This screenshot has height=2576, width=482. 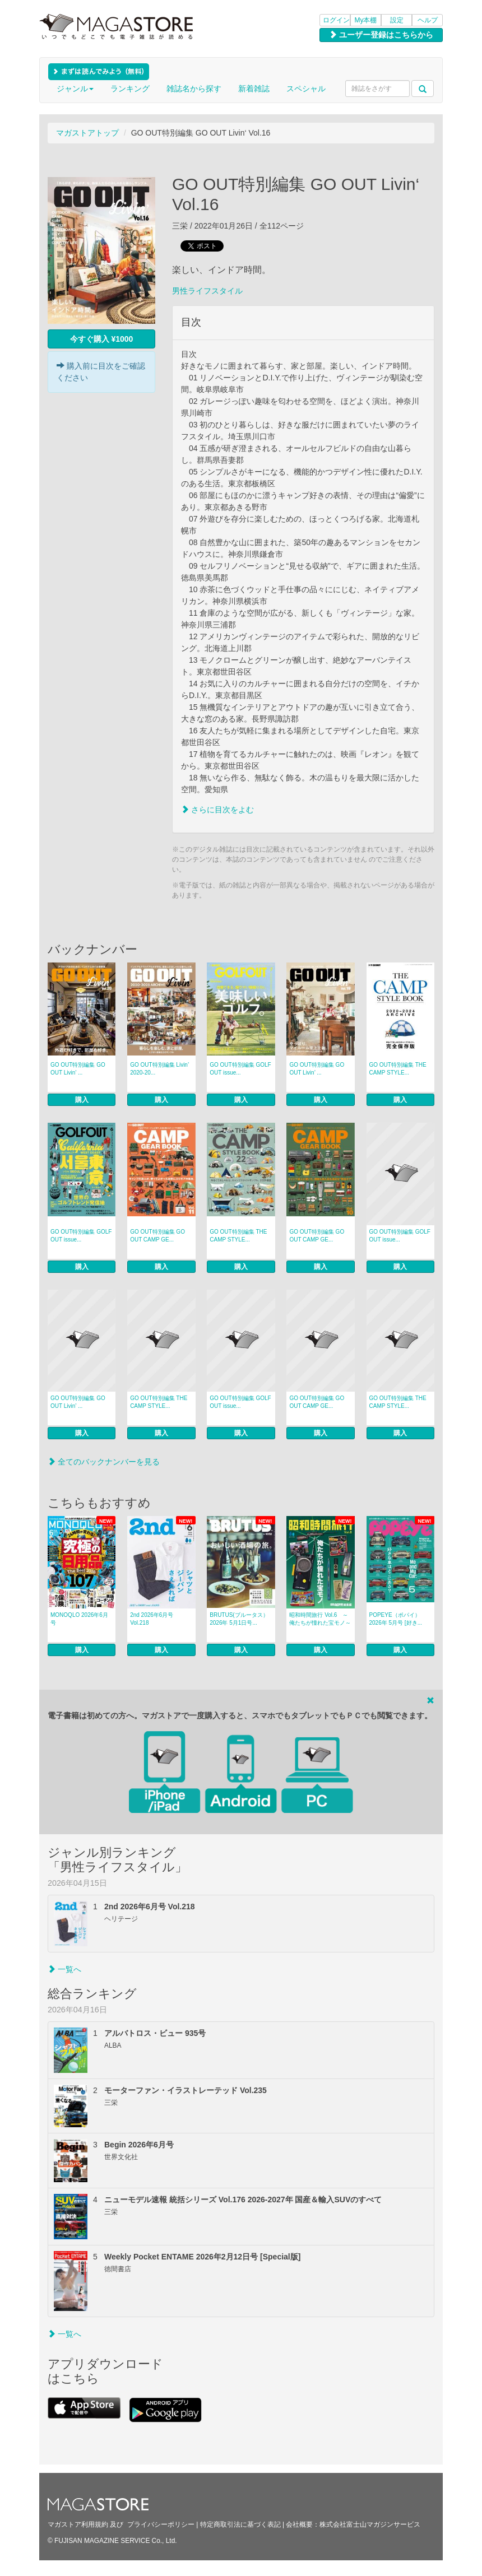 What do you see at coordinates (254, 88) in the screenshot?
I see `新着雑誌` at bounding box center [254, 88].